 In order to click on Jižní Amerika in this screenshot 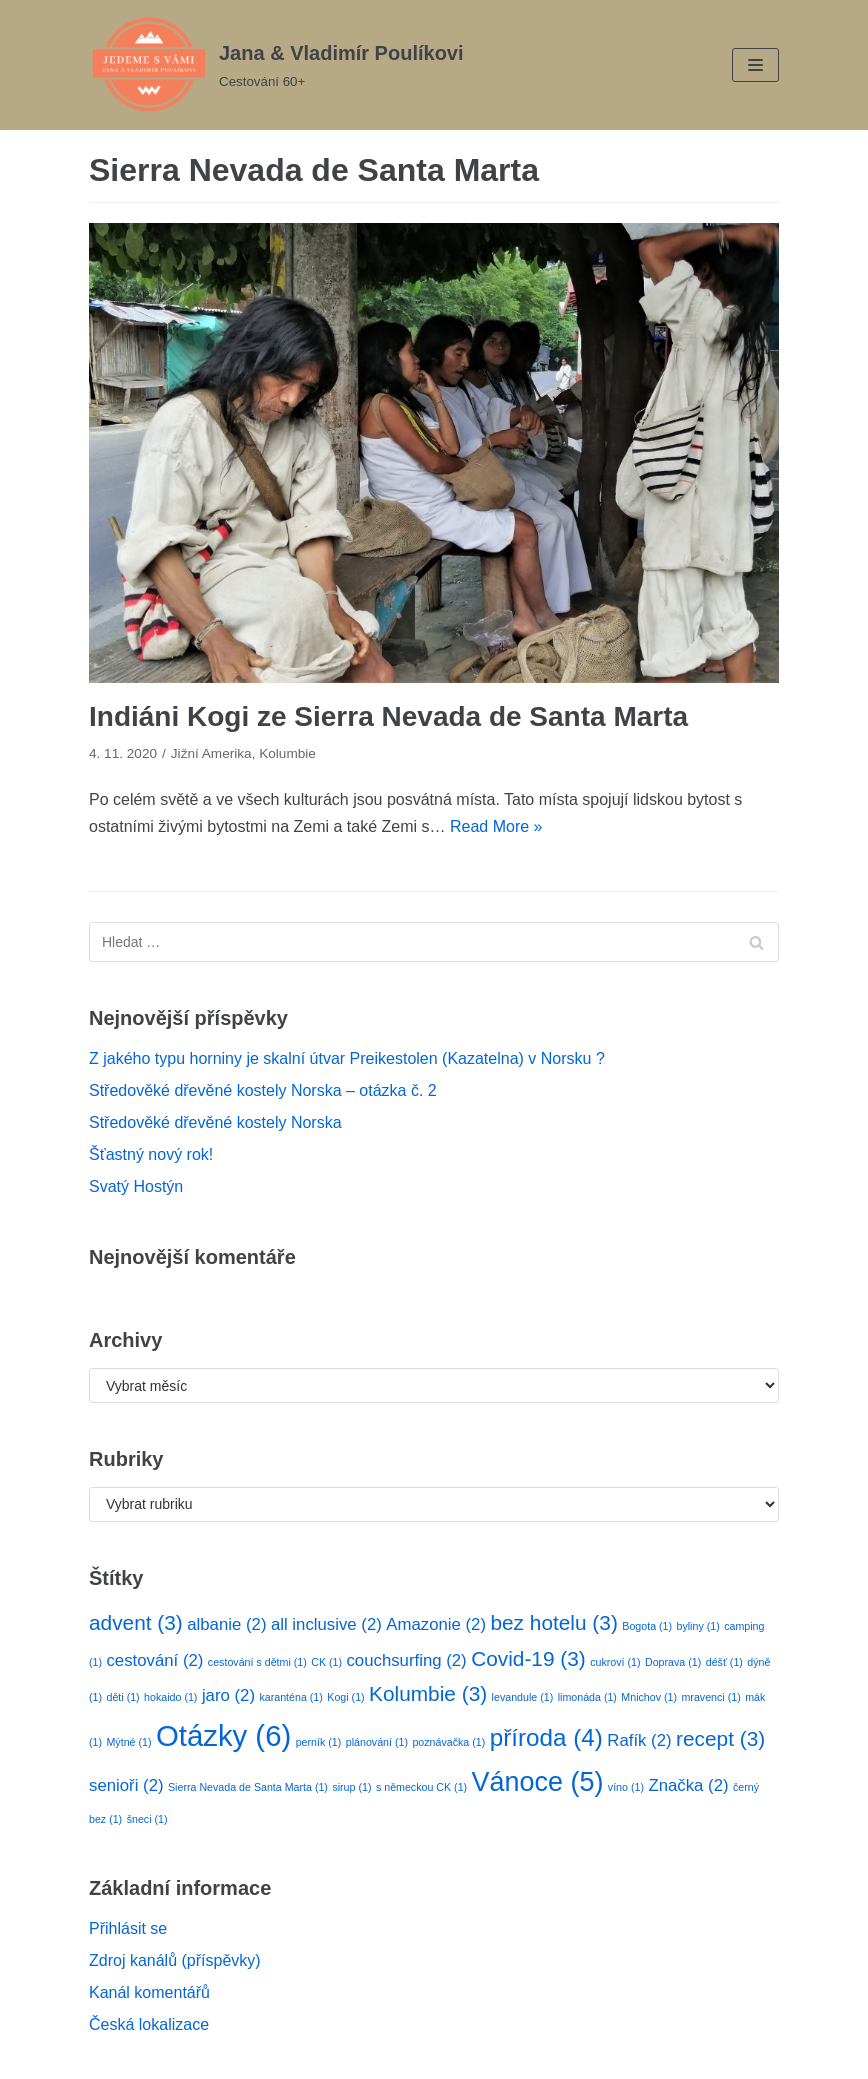, I will do `click(211, 753)`.